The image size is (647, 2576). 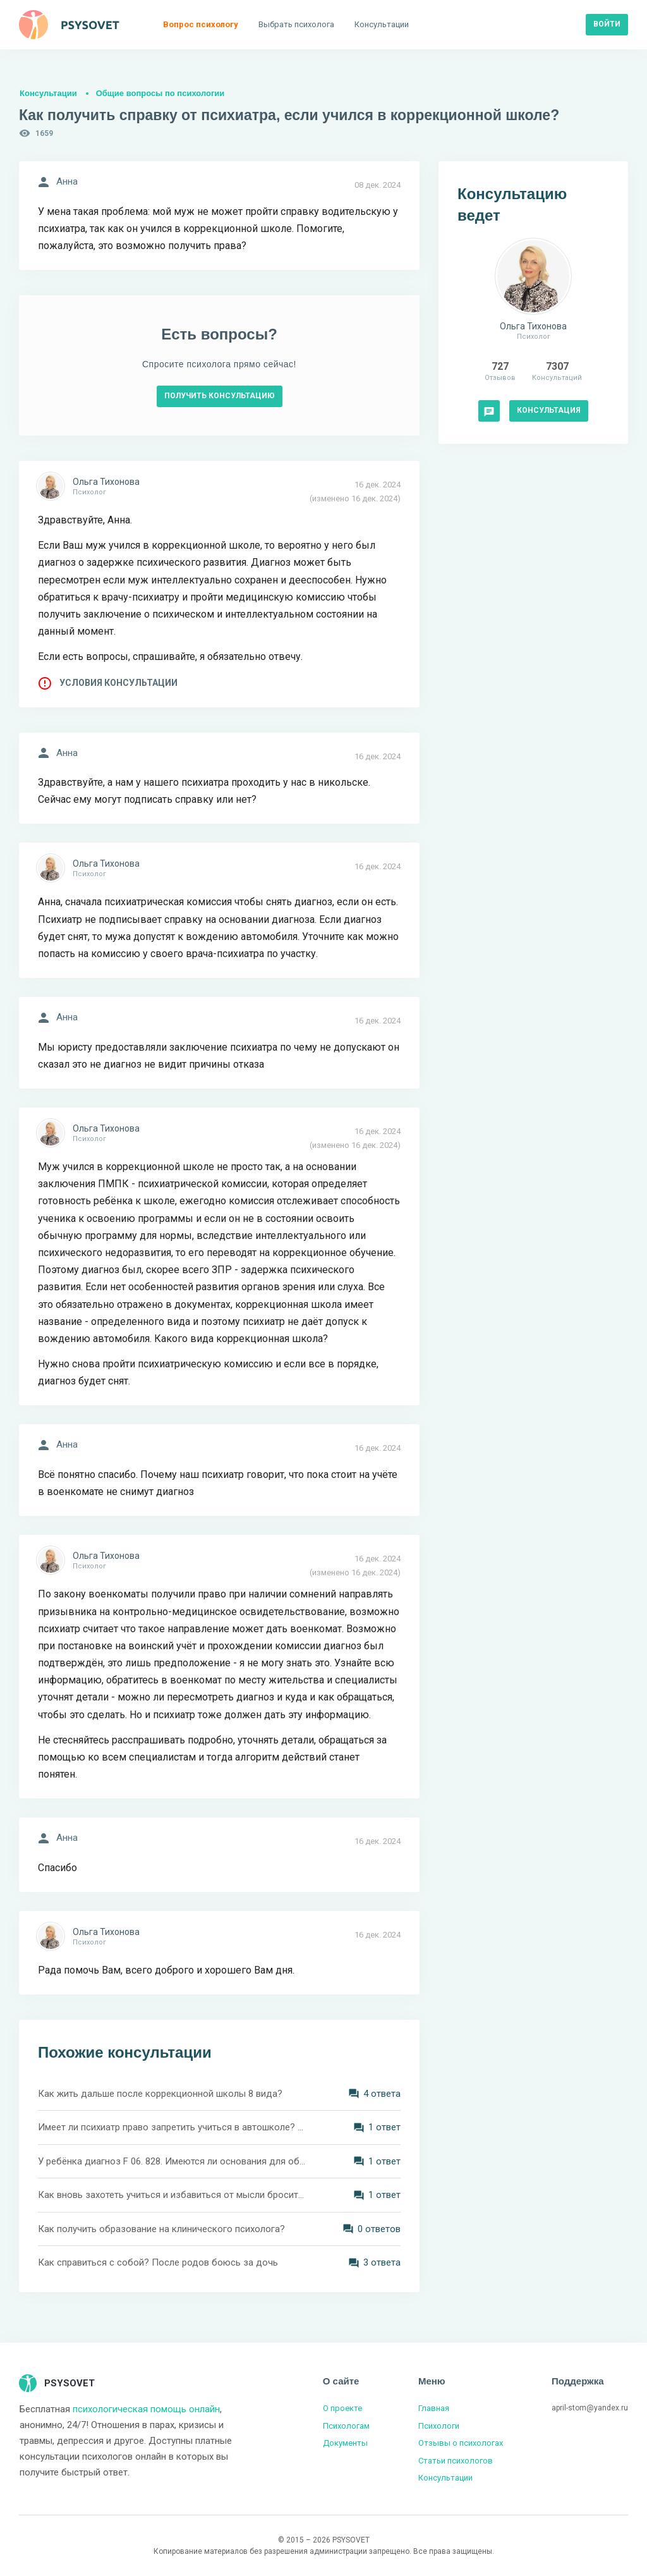 I want to click on О проекте, so click(x=342, y=2408).